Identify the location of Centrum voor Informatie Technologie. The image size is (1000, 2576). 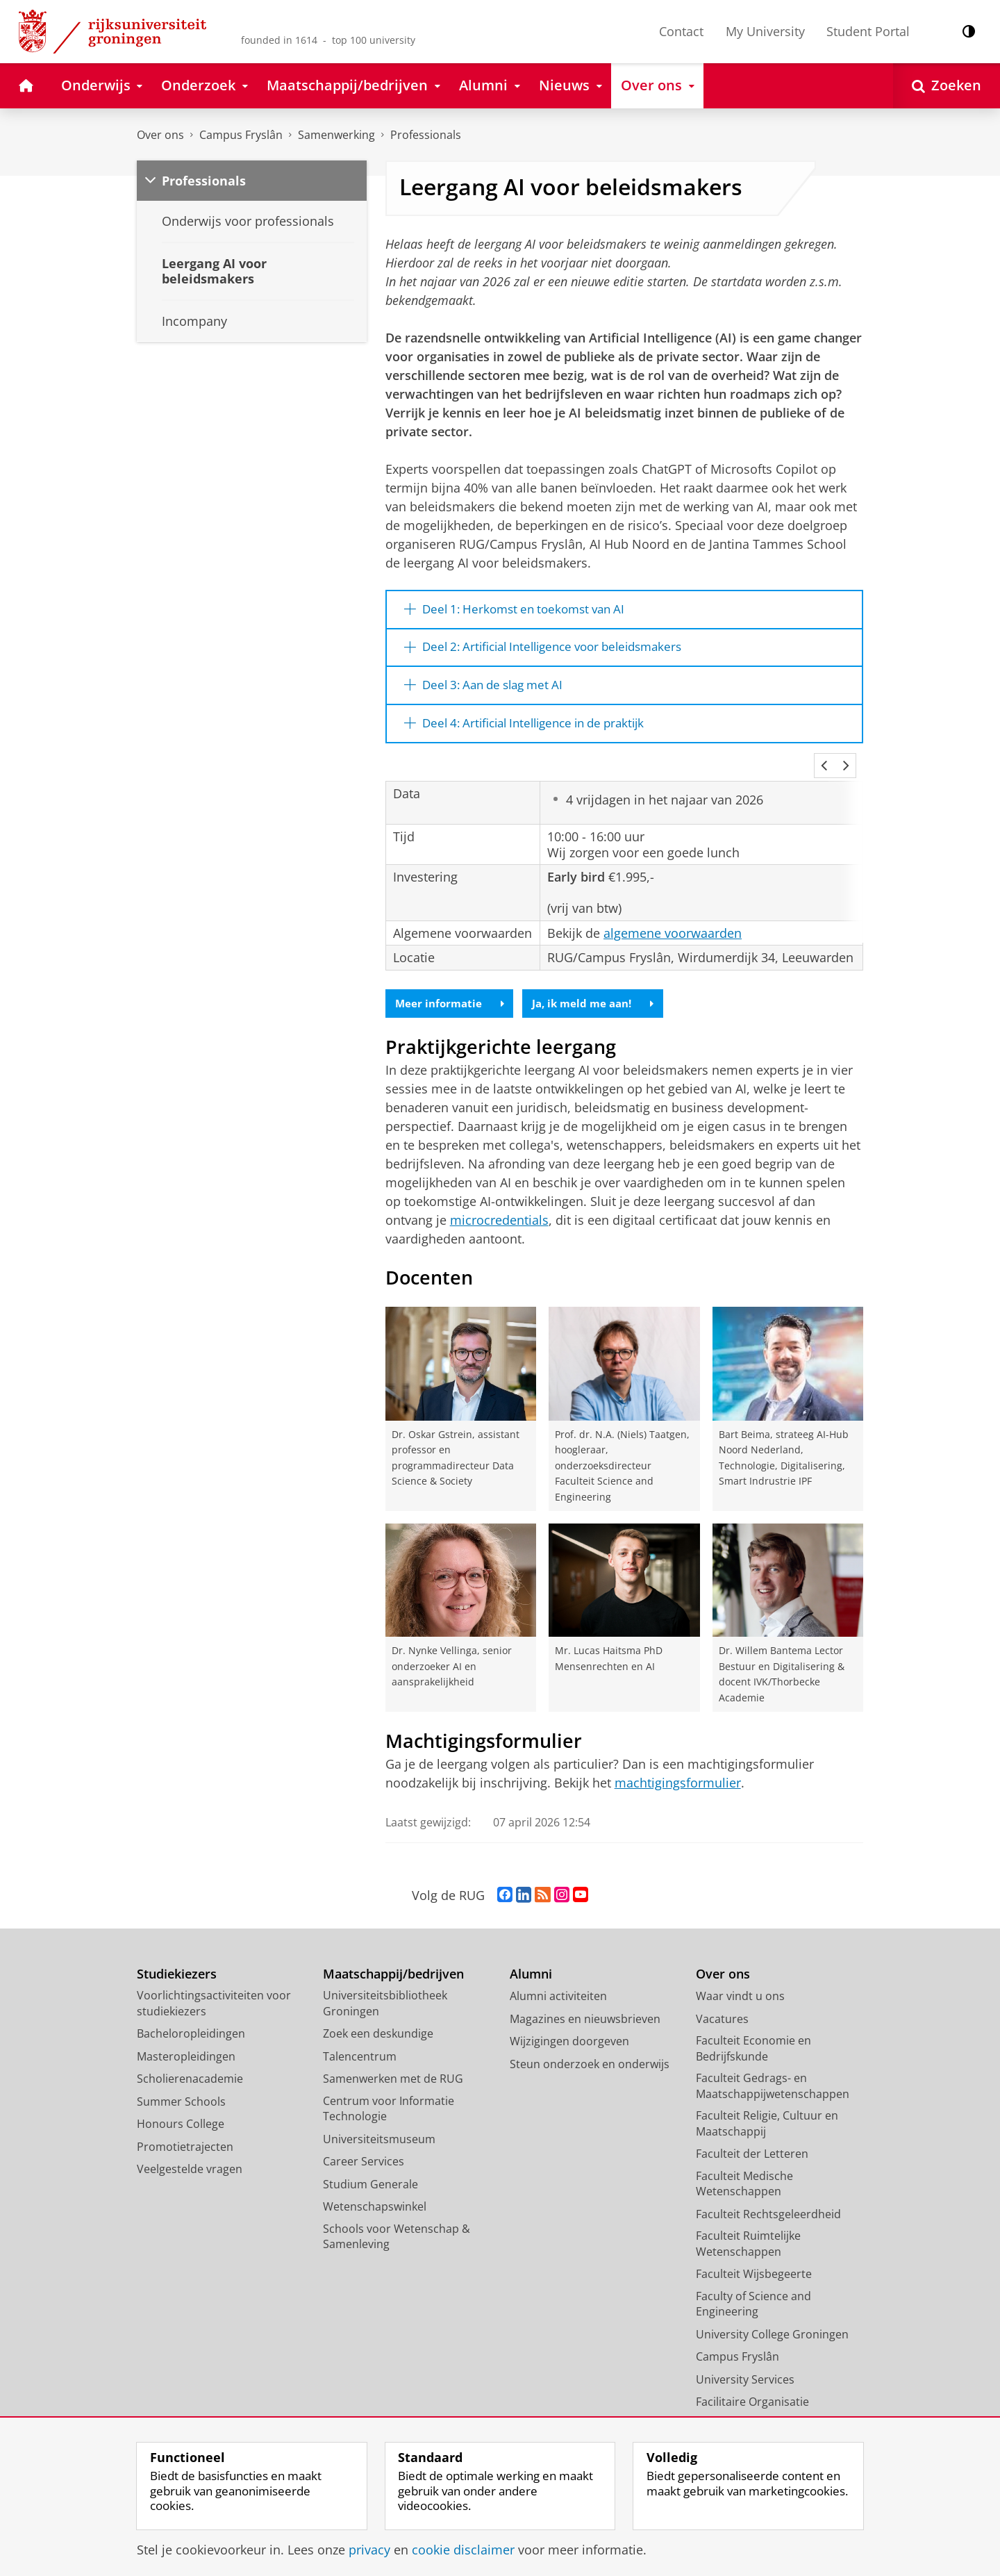
(388, 2101).